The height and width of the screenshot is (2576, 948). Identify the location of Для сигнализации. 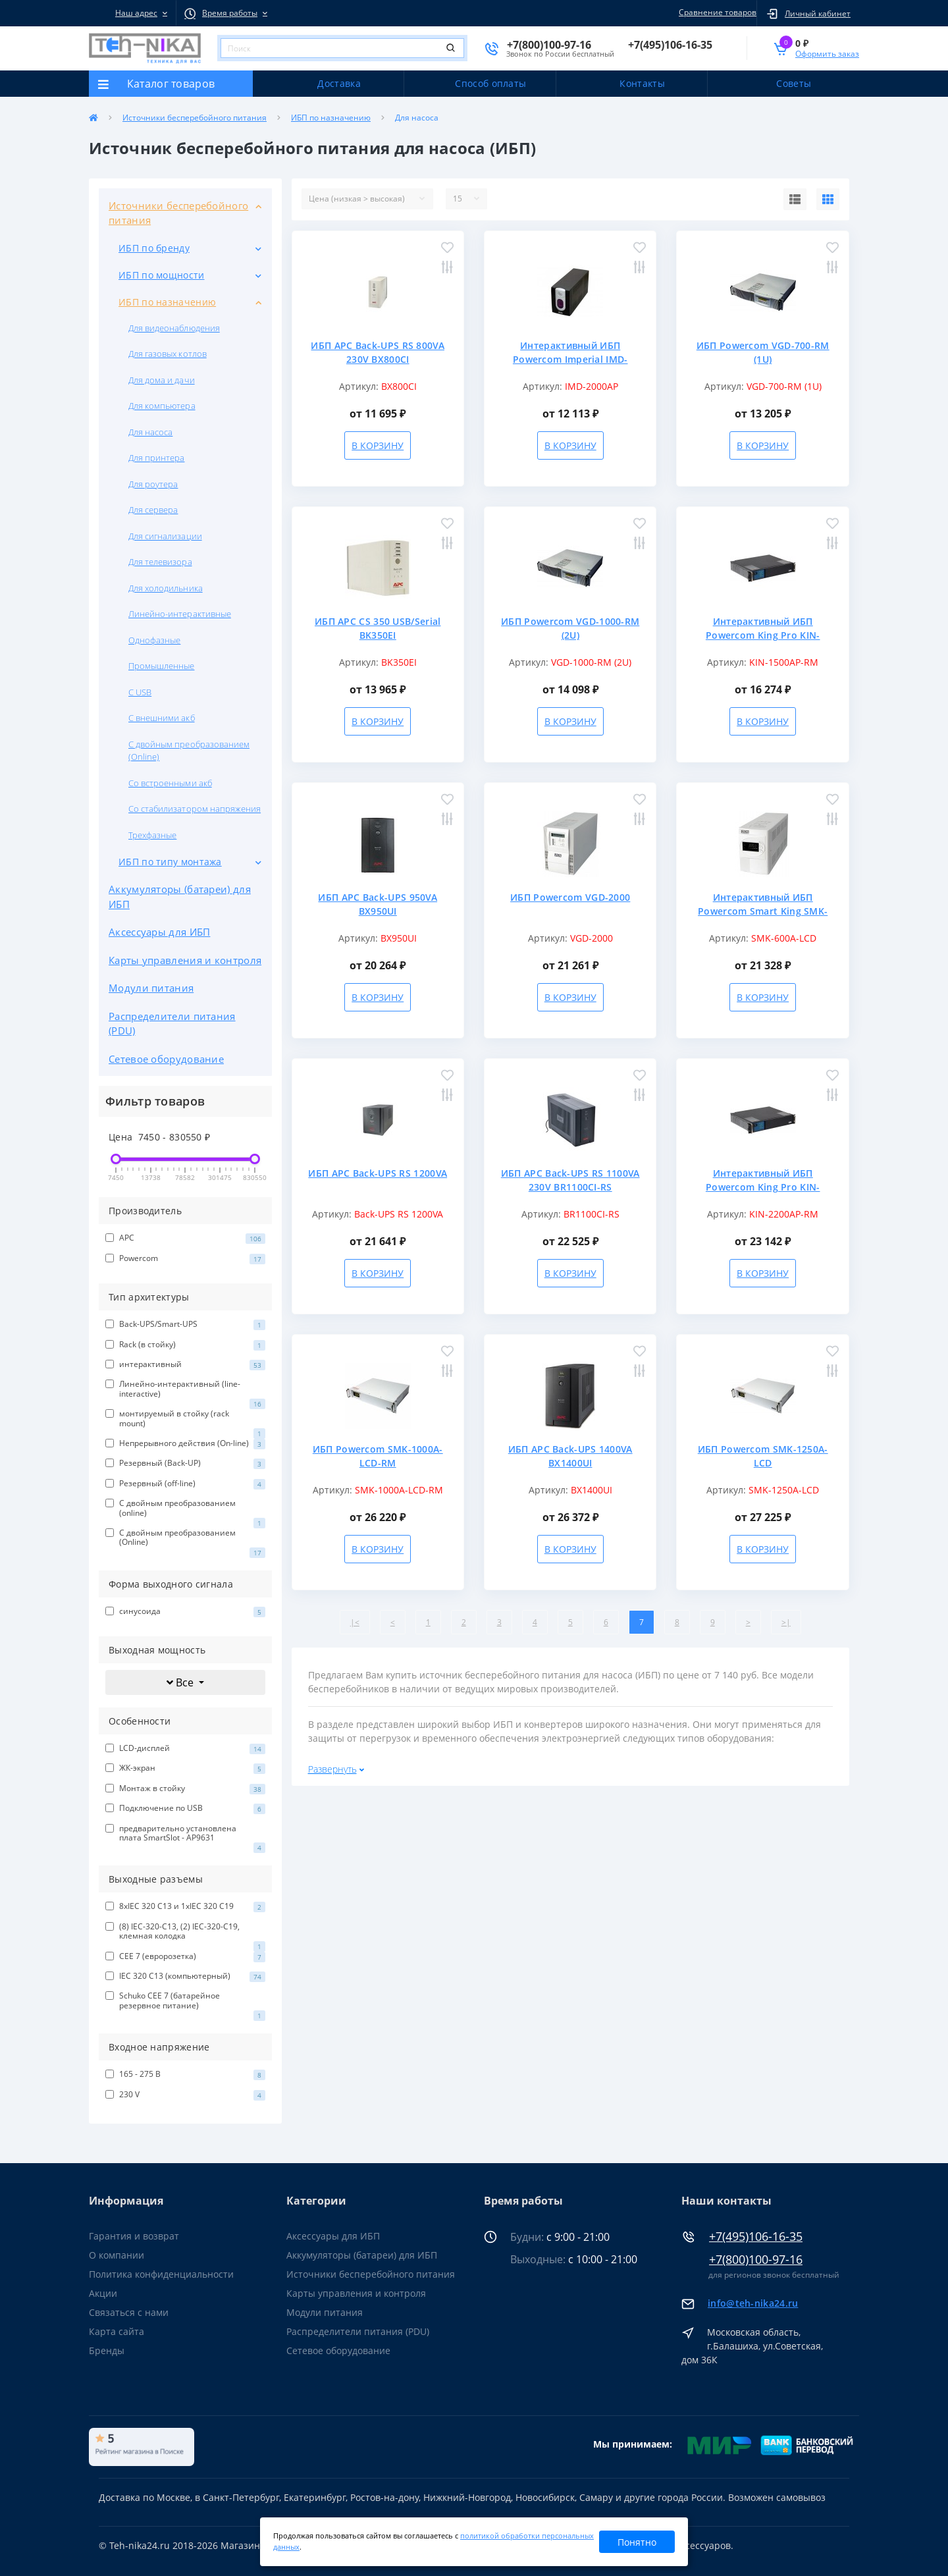
(165, 536).